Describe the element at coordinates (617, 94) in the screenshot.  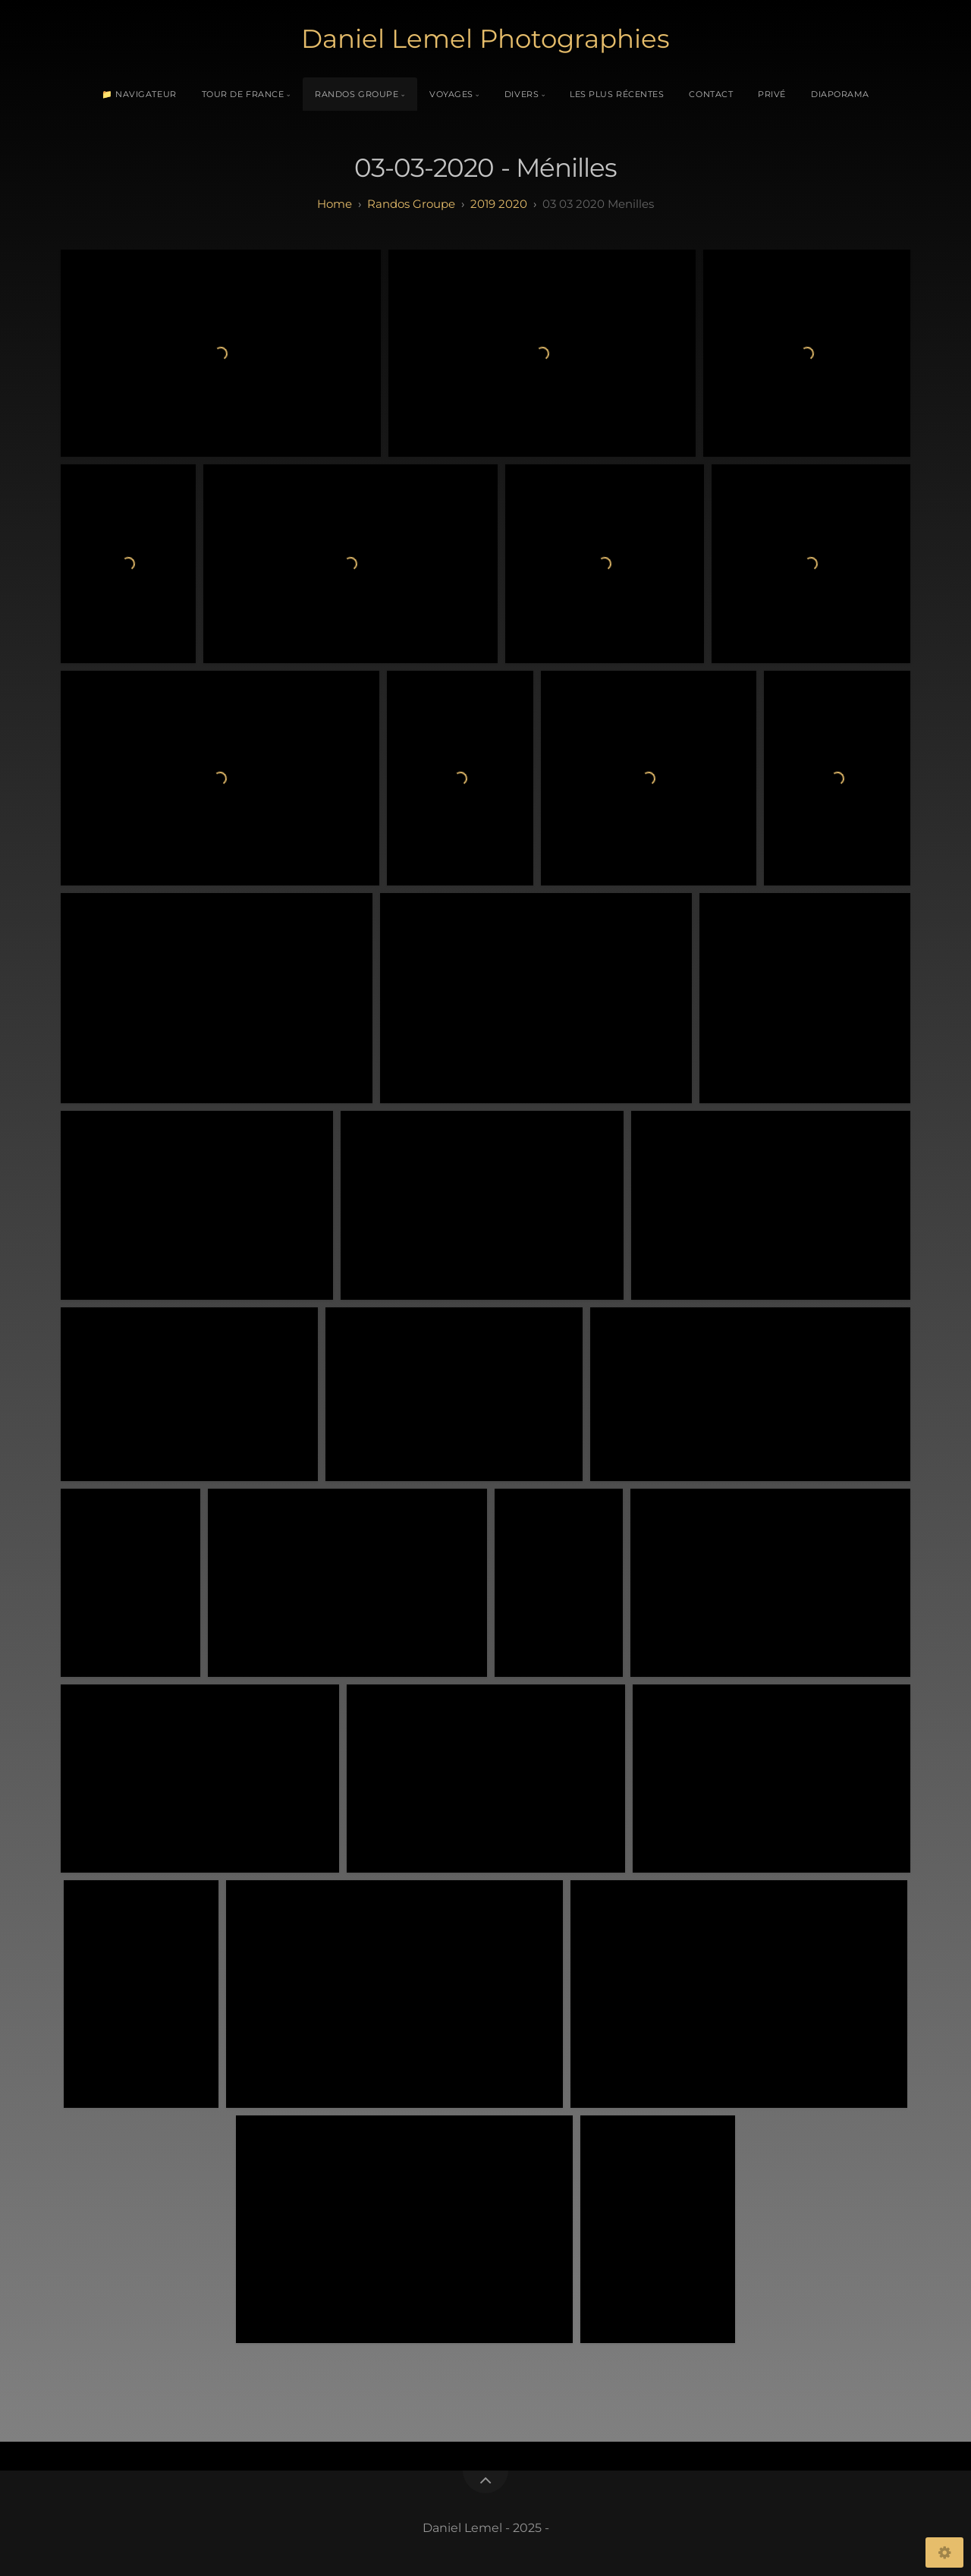
I see `Les plus récentes` at that location.